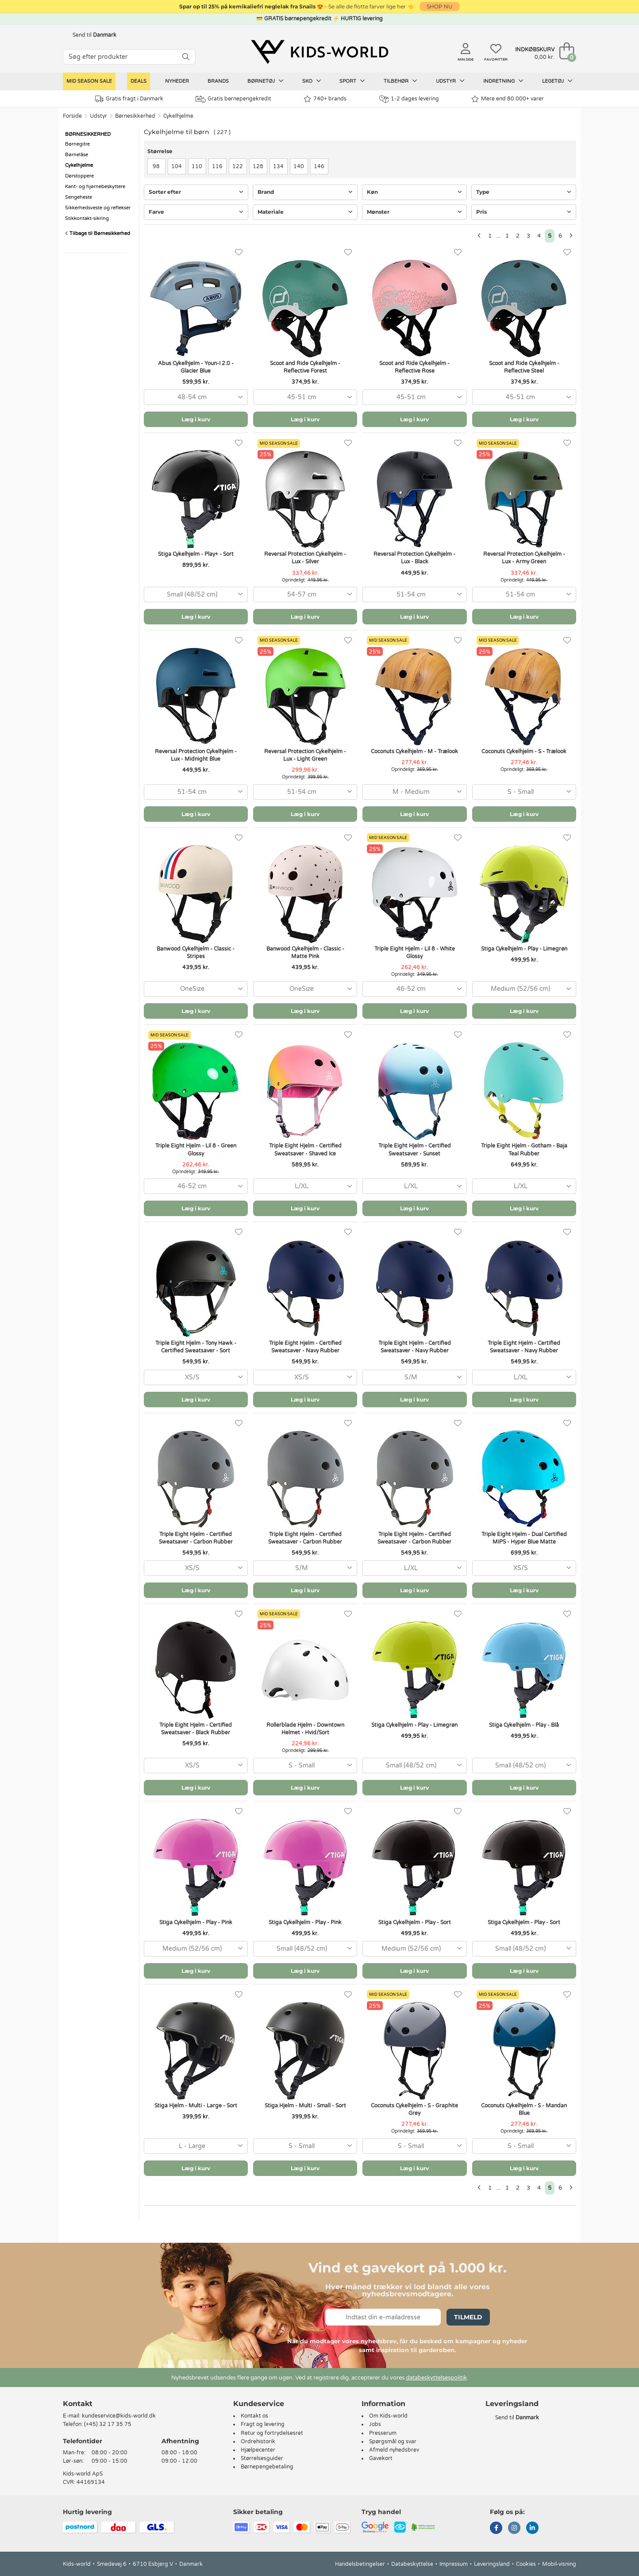 The image size is (639, 2576). I want to click on Scoot and Ride Cykelhjelm - Reflective Rose, so click(414, 367).